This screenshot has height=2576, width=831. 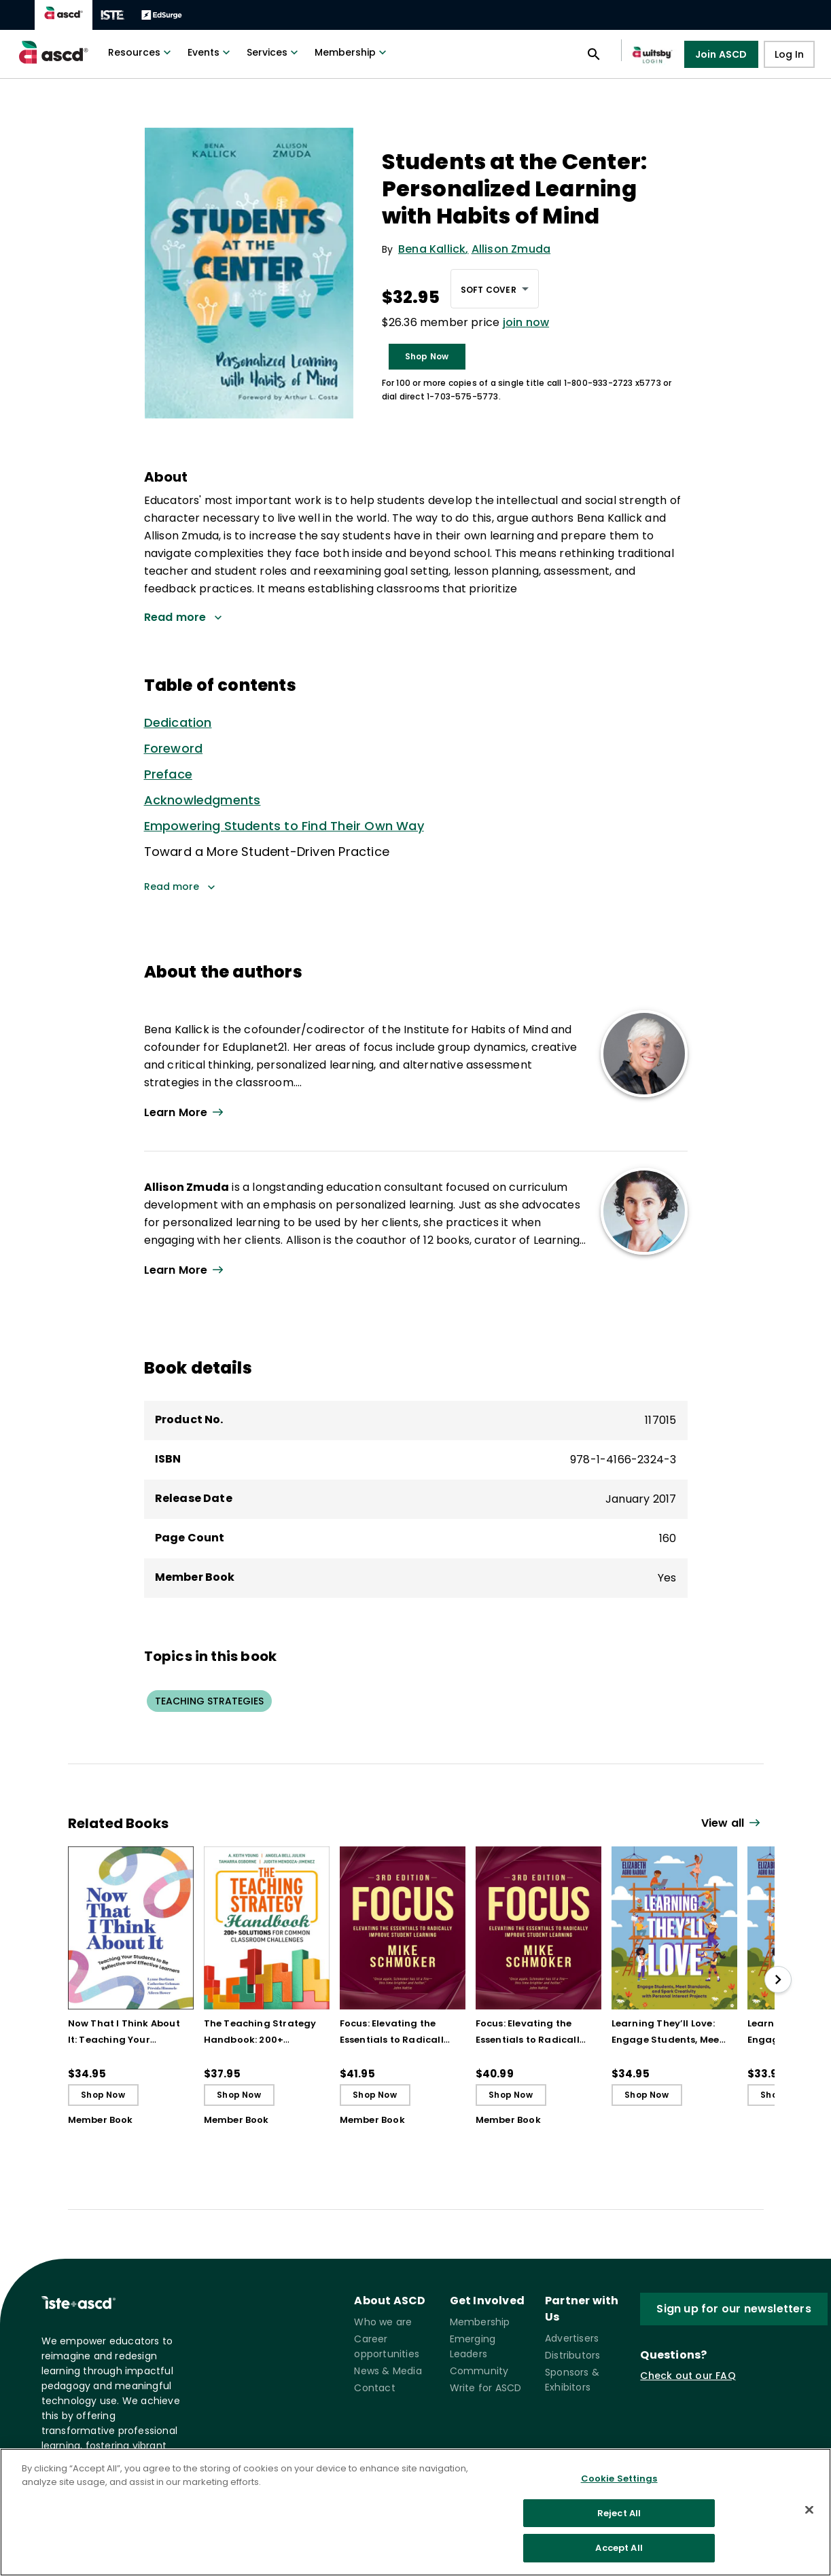 I want to click on Write for ASCD, so click(x=486, y=2388).